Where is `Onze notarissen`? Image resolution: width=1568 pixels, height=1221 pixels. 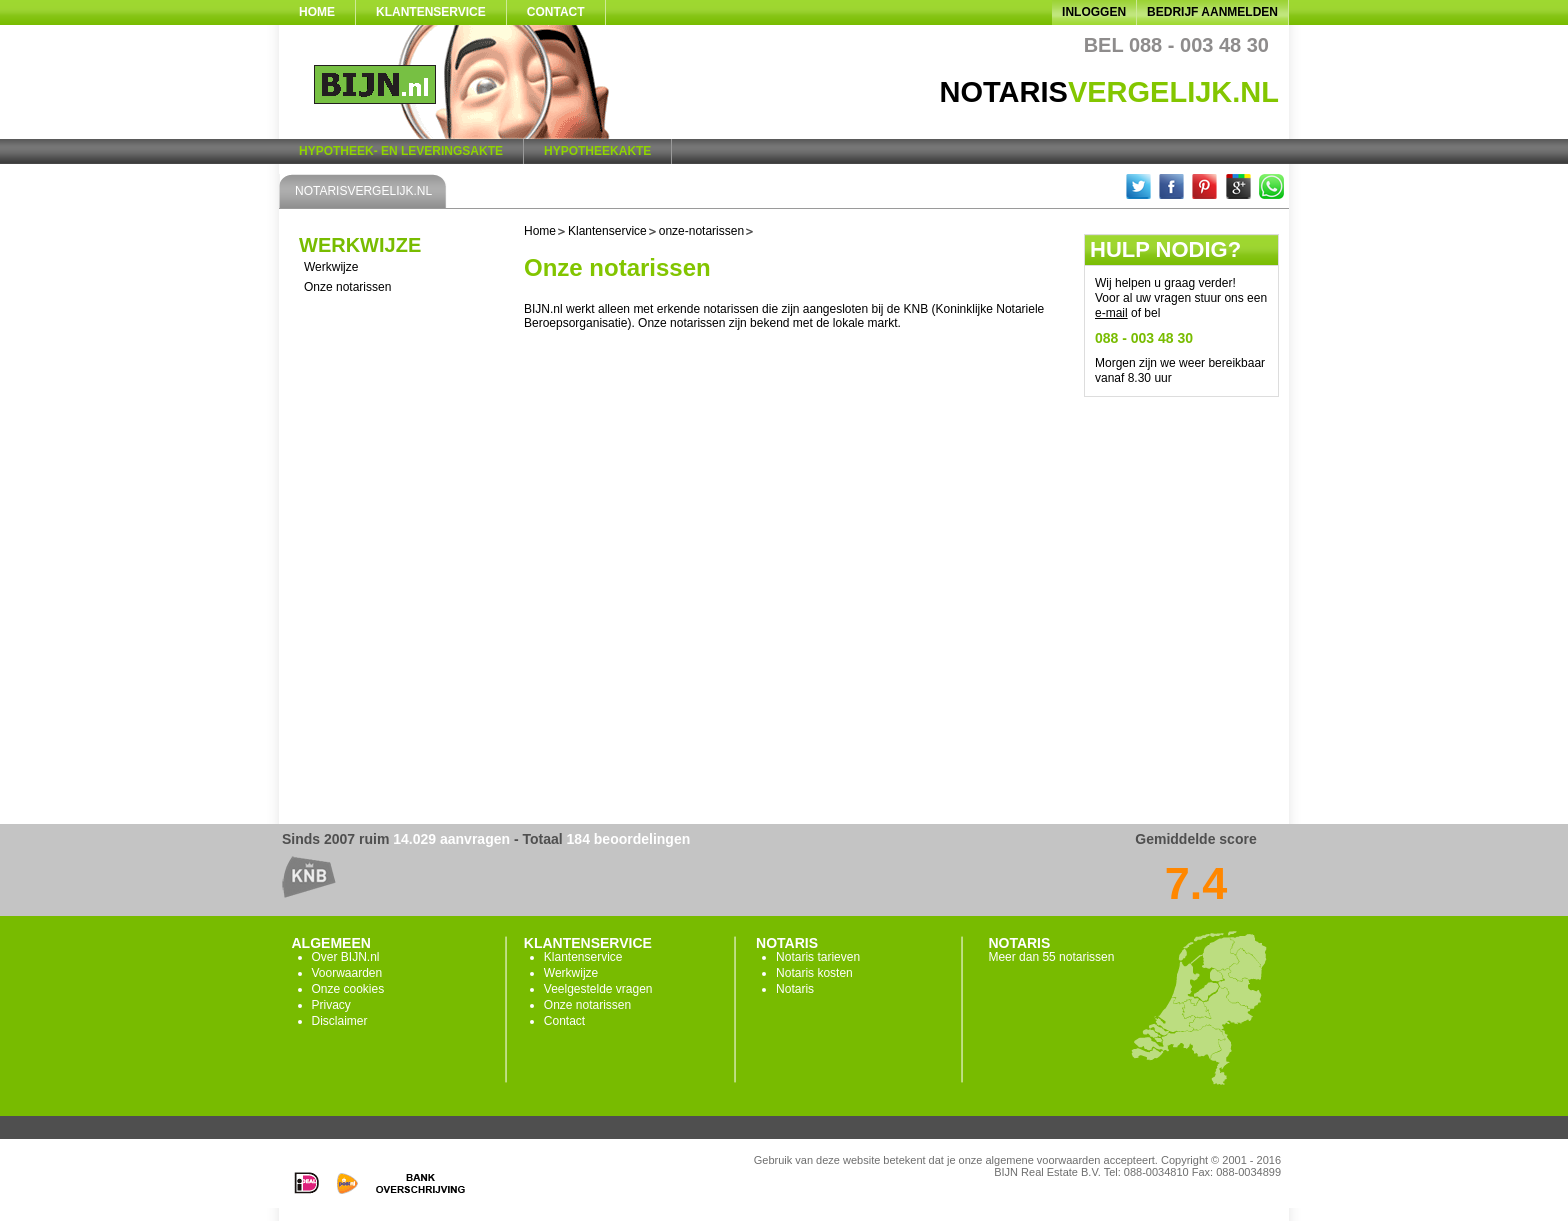
Onze notarissen is located at coordinates (347, 287).